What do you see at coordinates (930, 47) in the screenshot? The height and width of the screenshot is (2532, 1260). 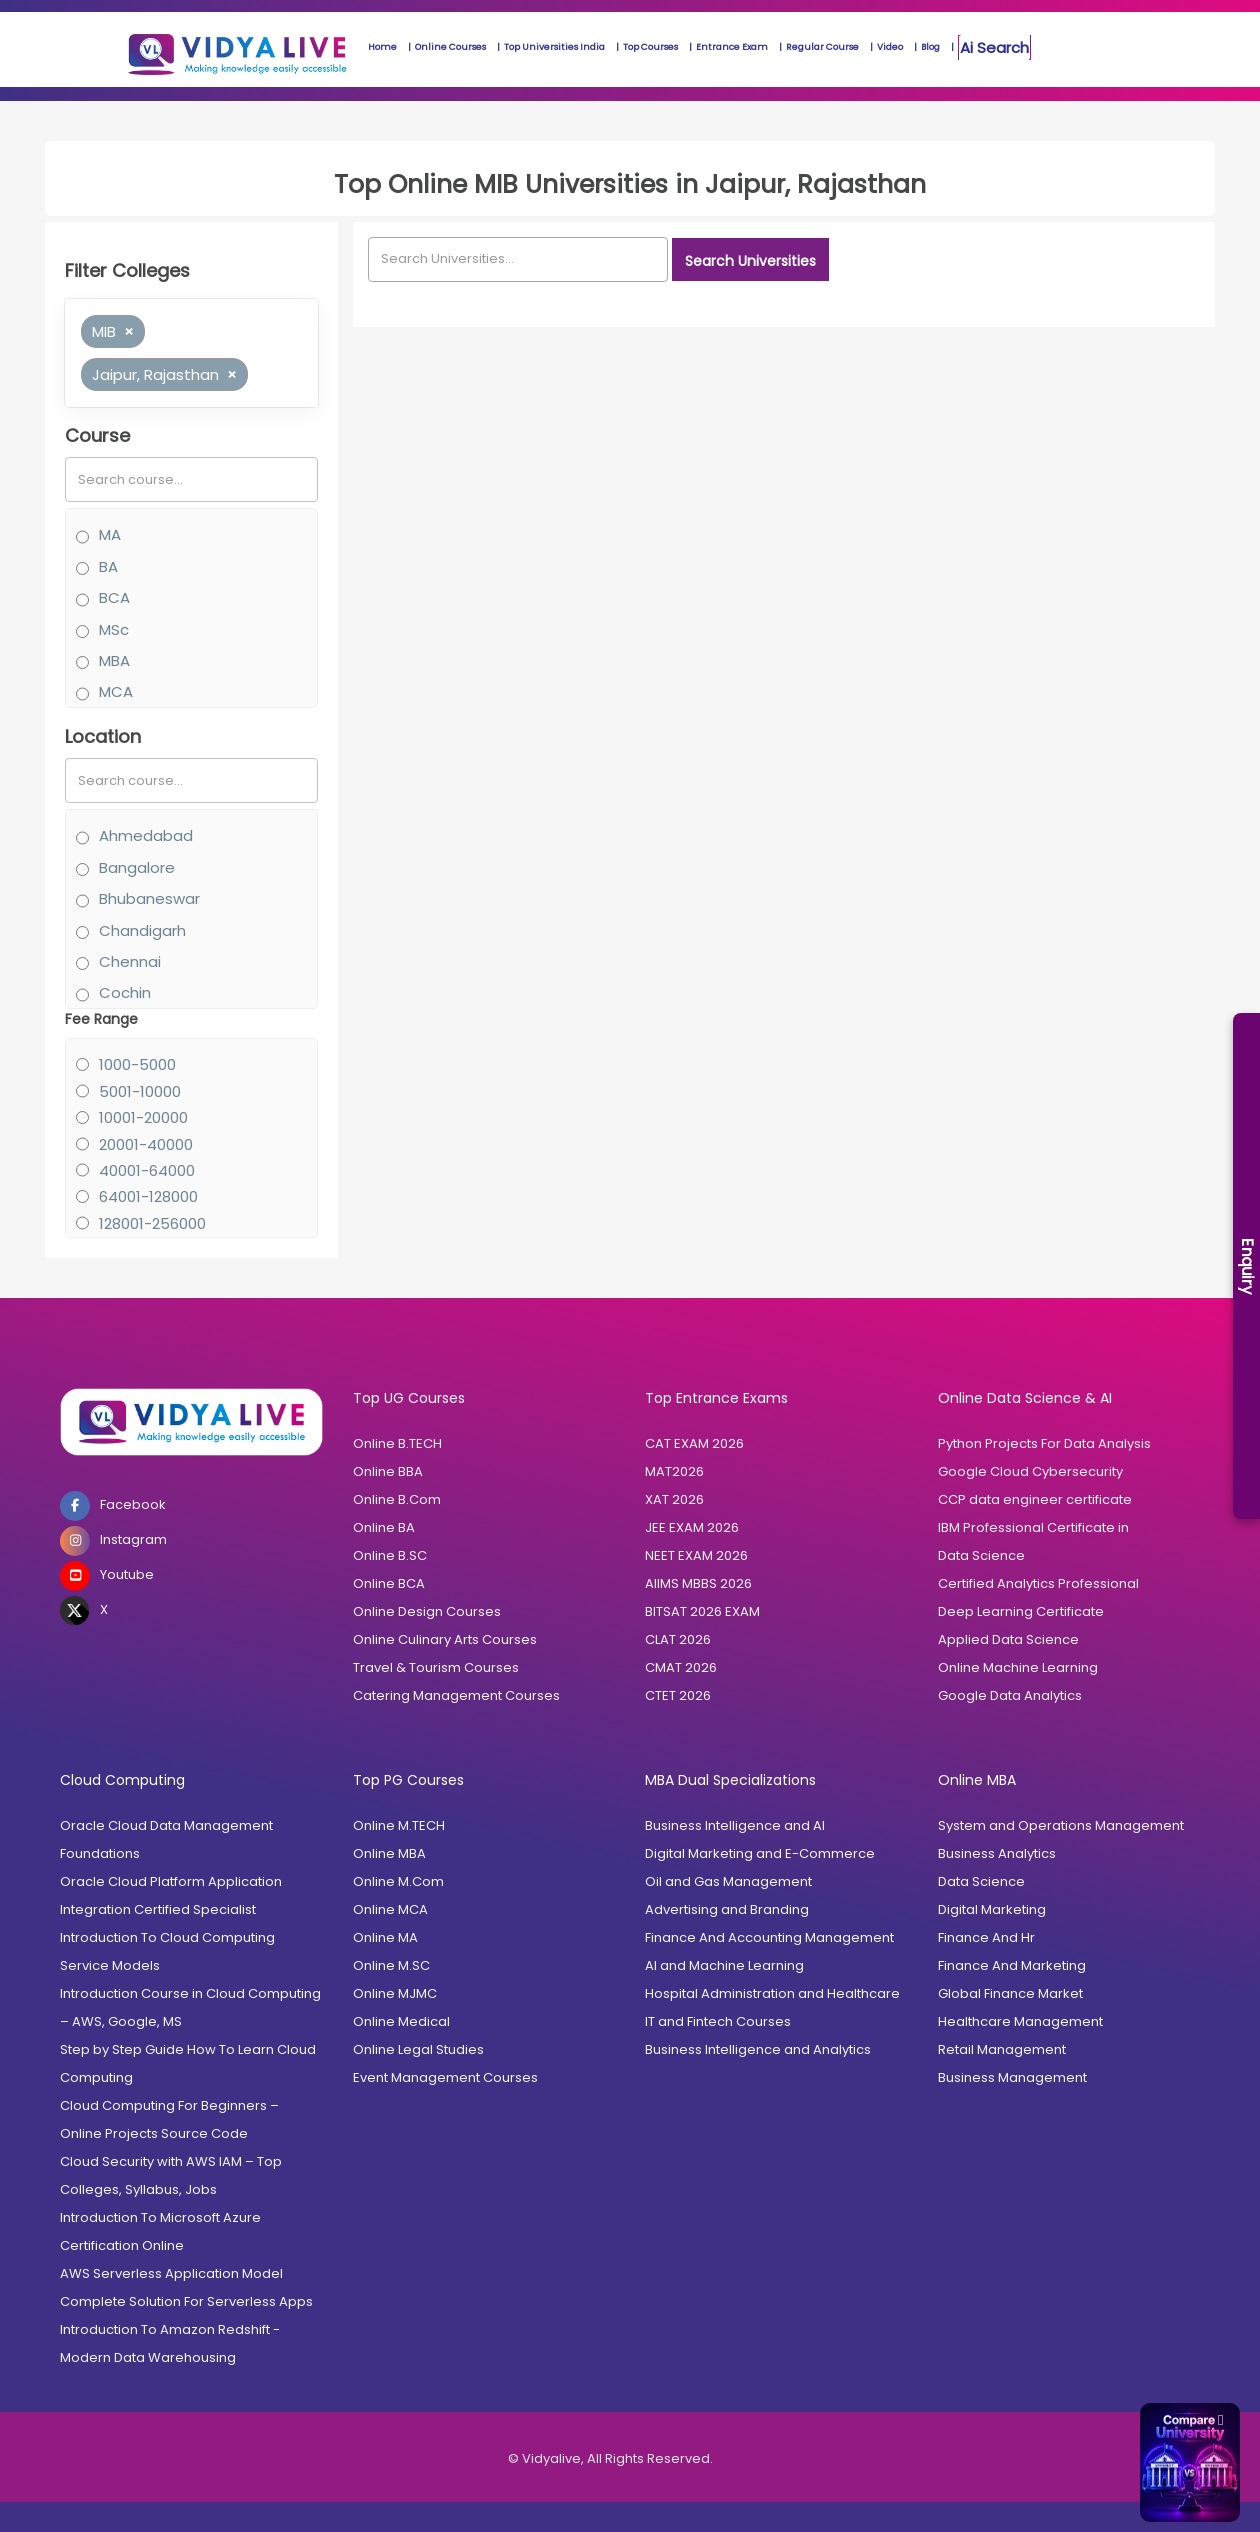 I see `Blog` at bounding box center [930, 47].